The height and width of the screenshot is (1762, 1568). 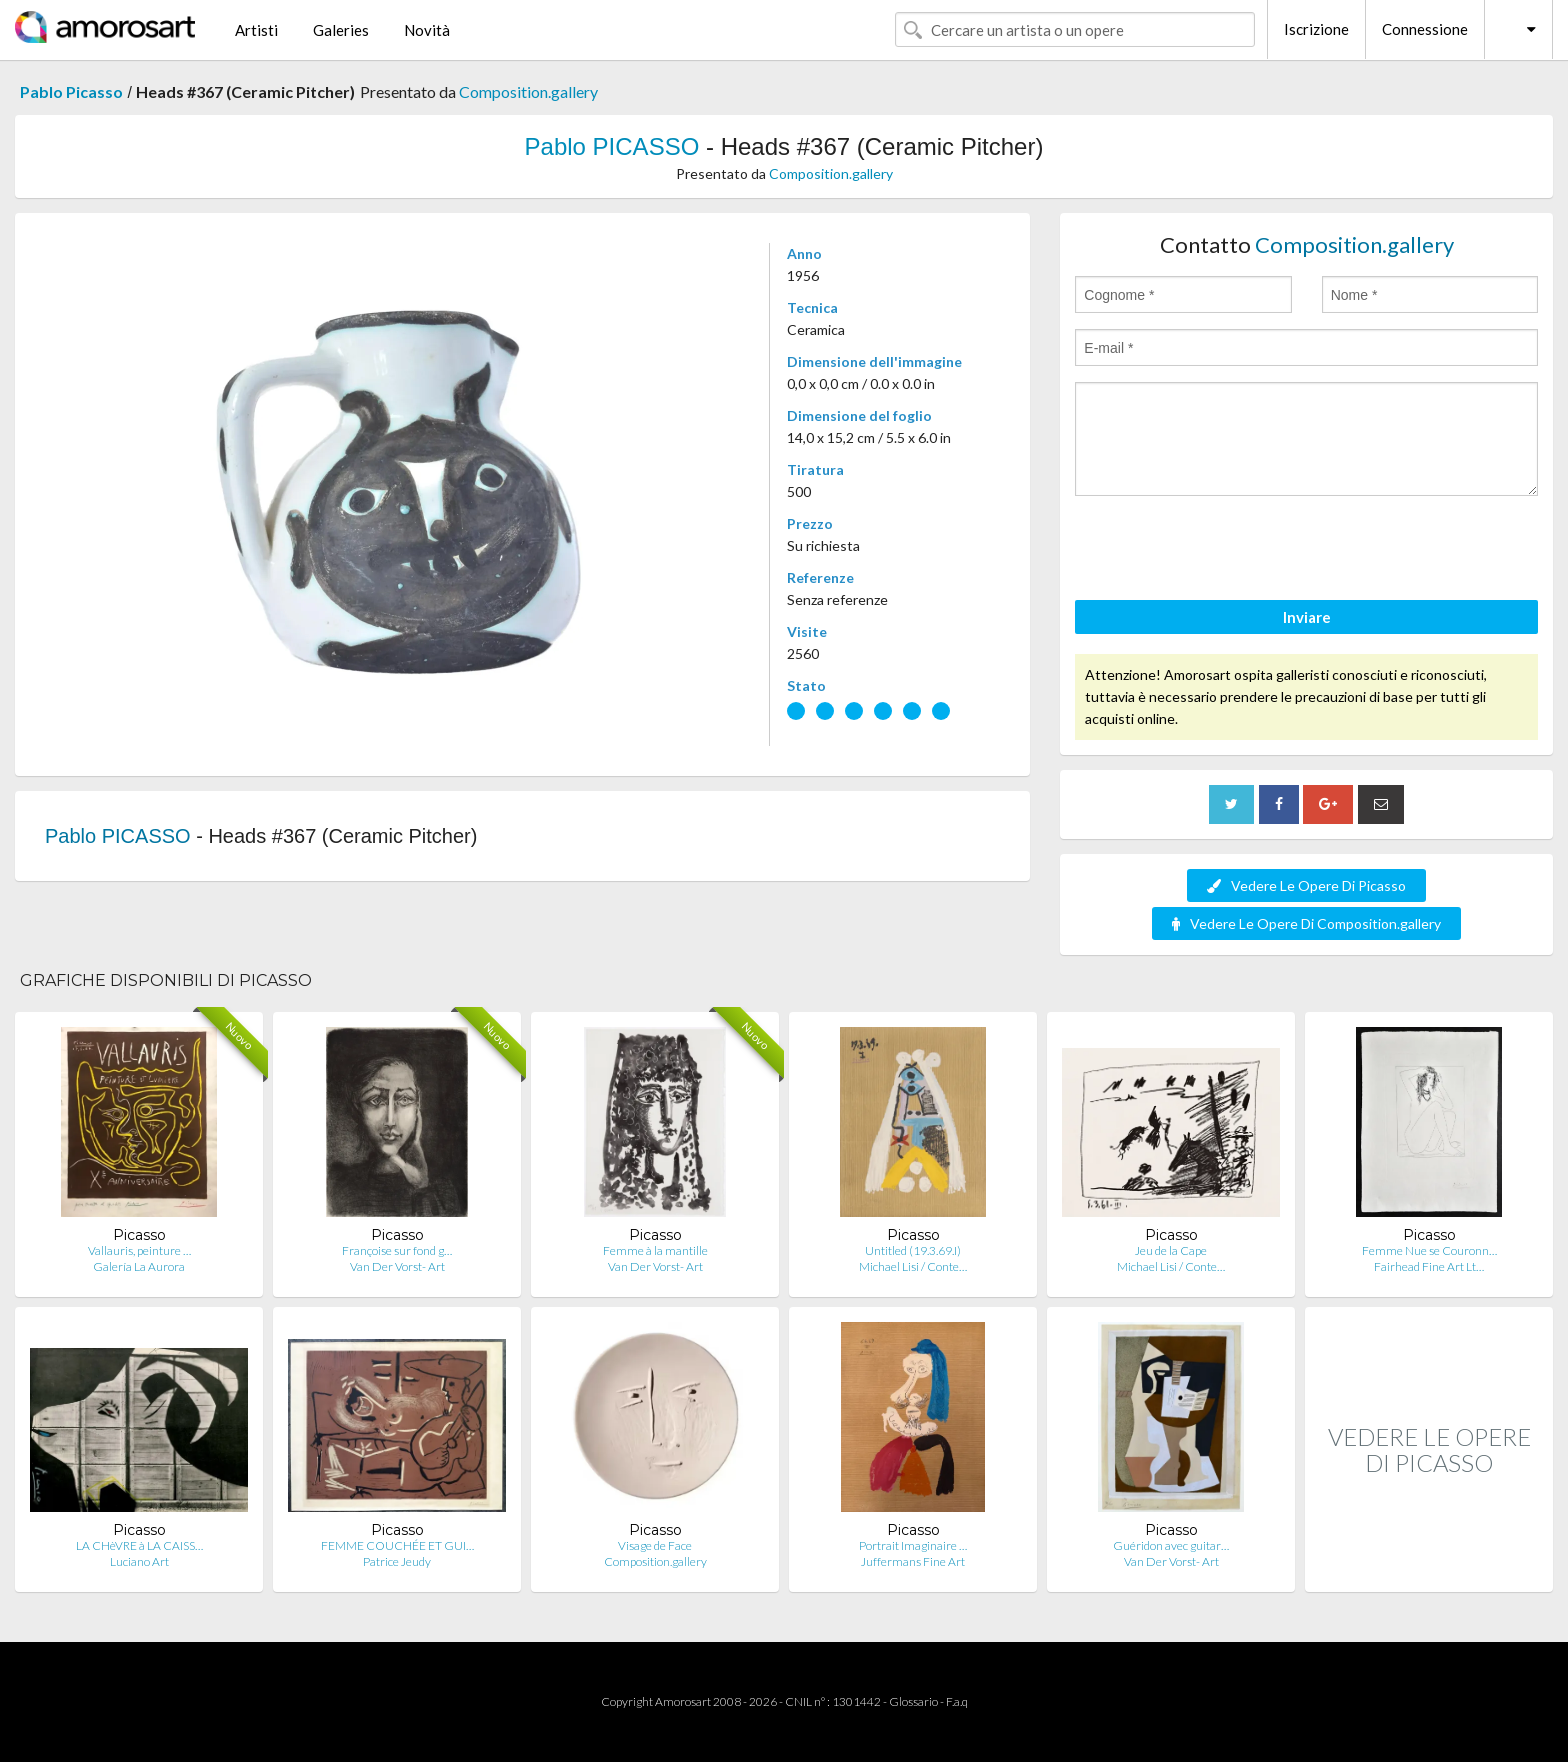 What do you see at coordinates (139, 1250) in the screenshot?
I see `Vallauris, peinture …` at bounding box center [139, 1250].